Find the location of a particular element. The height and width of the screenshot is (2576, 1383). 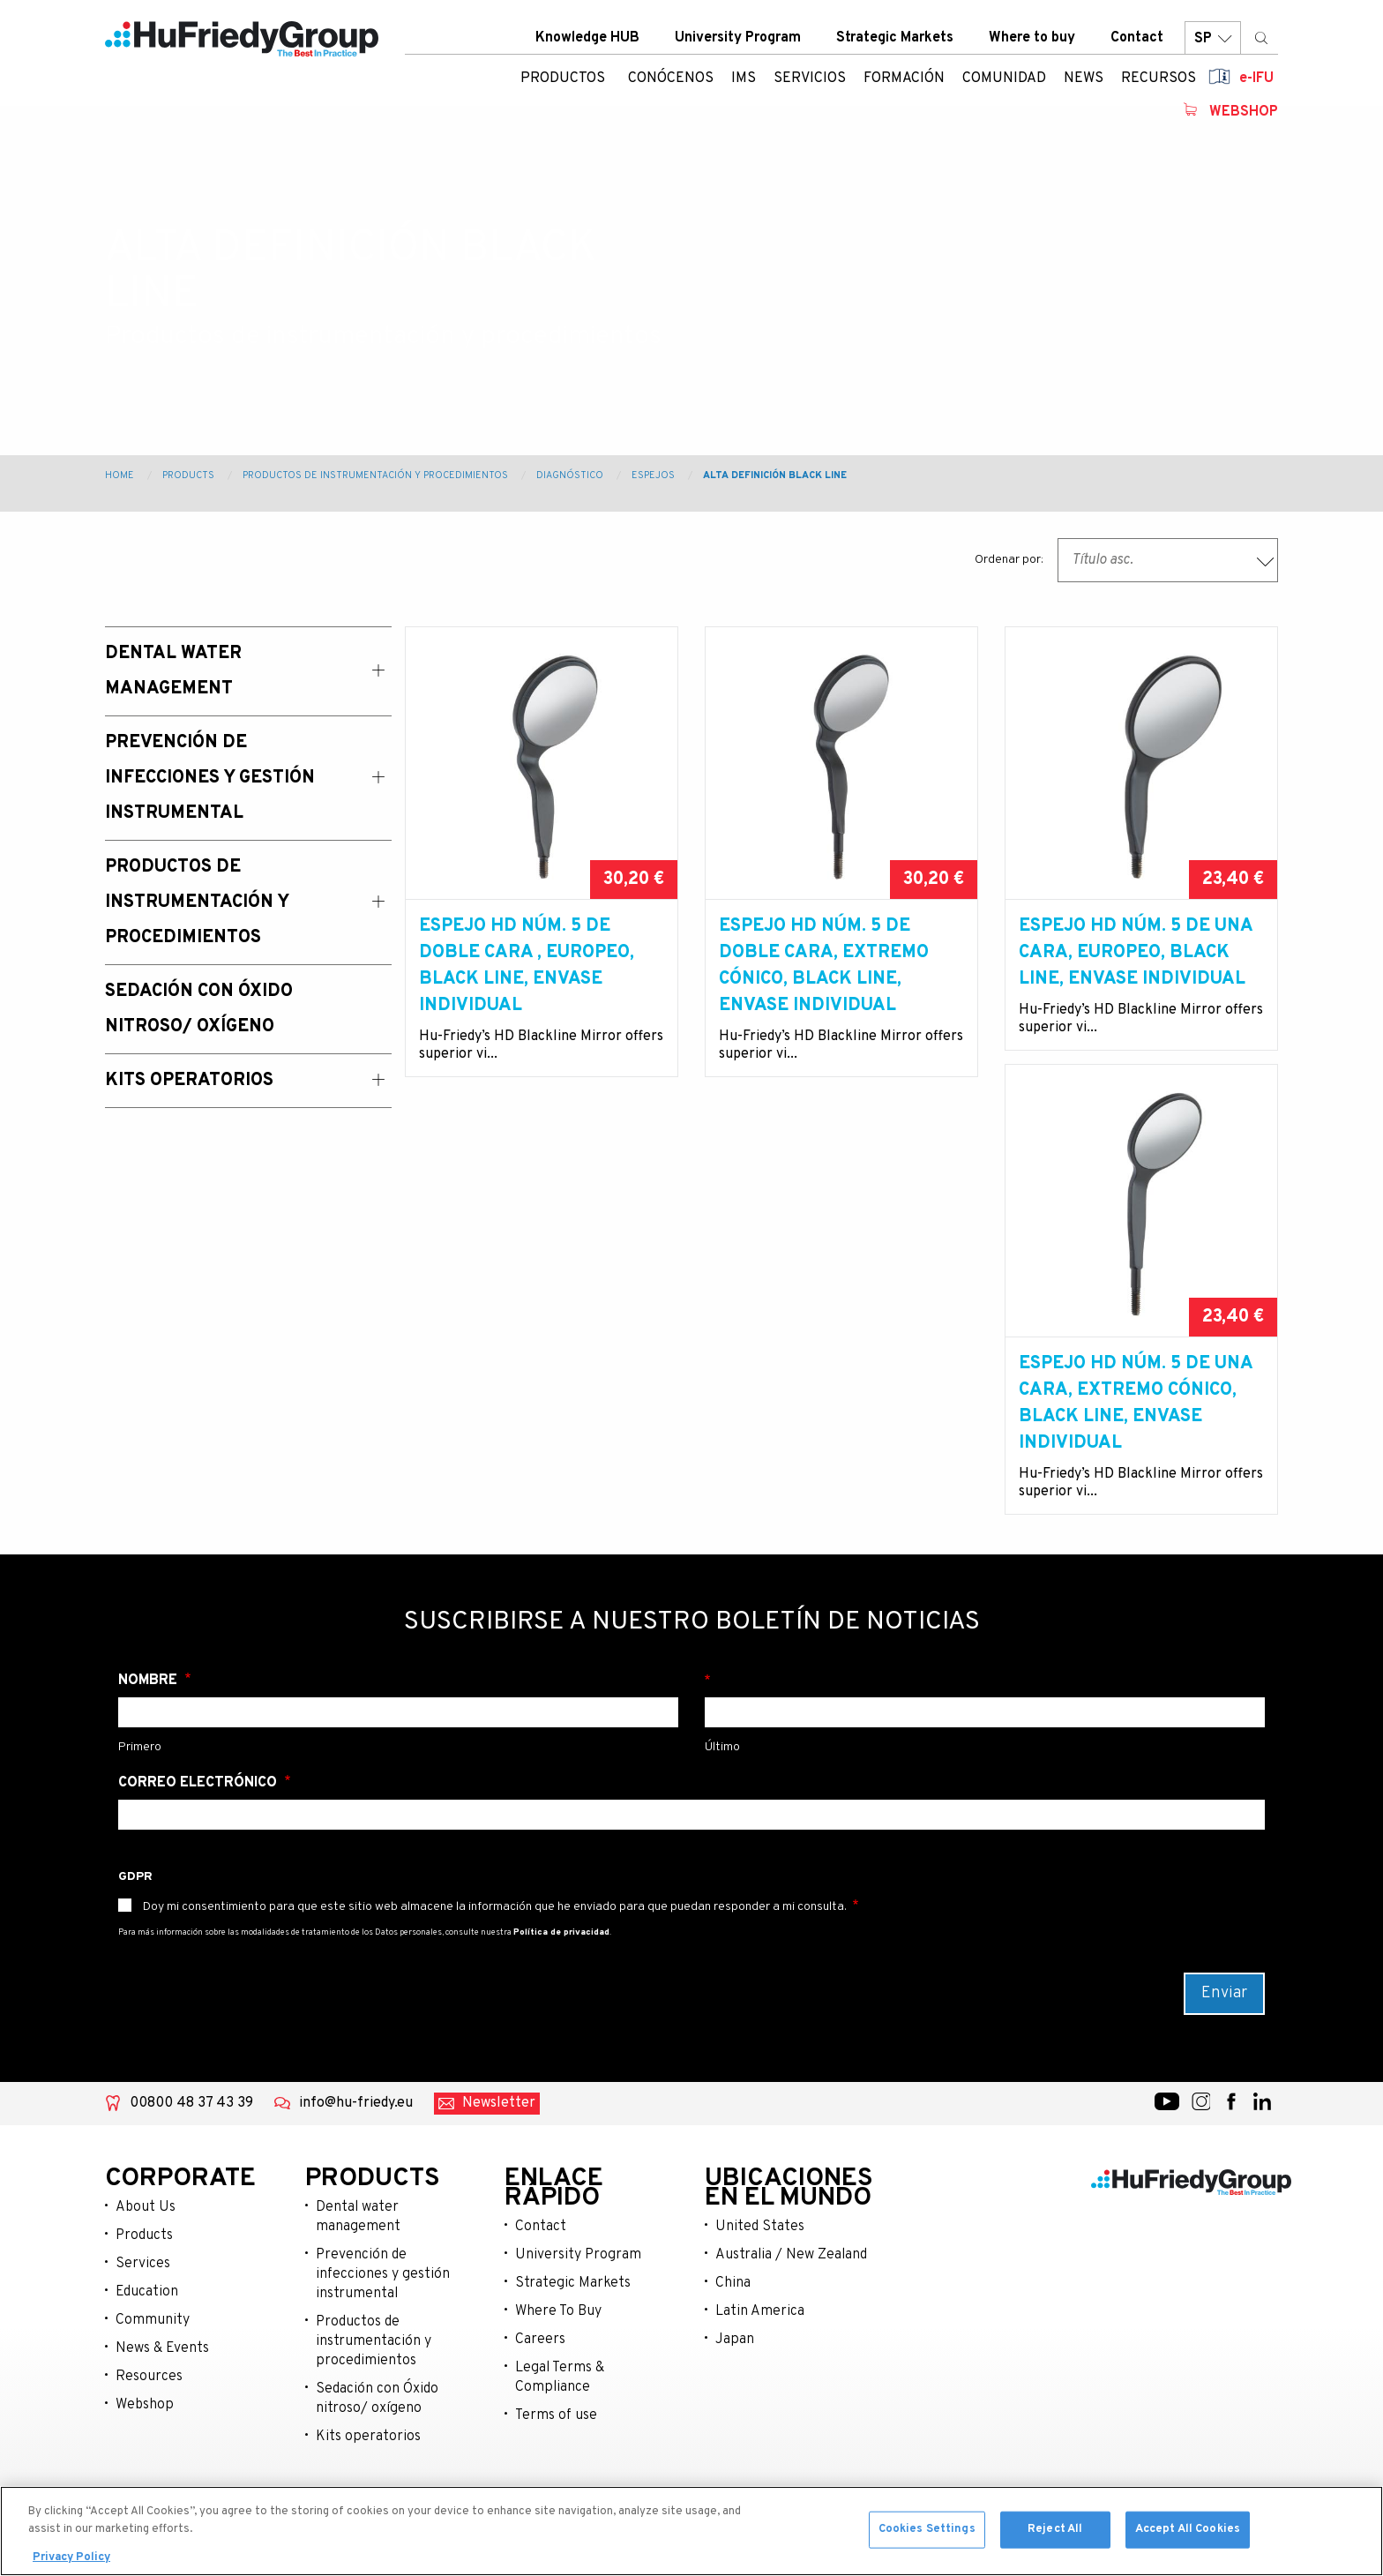

Strategic Markets is located at coordinates (894, 43).